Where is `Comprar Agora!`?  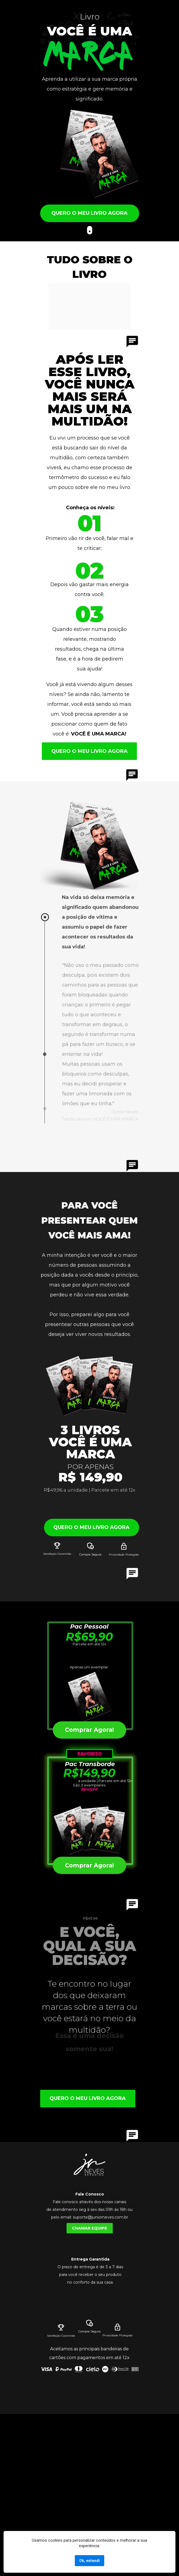 Comprar Agora! is located at coordinates (89, 1865).